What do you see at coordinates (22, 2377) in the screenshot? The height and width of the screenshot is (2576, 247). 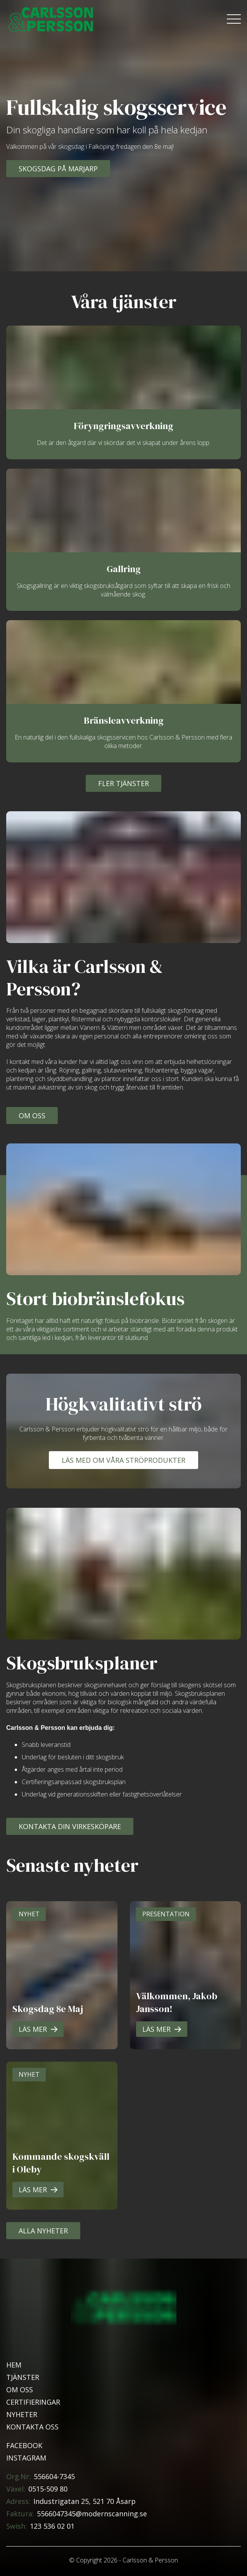 I see `Tjänster` at bounding box center [22, 2377].